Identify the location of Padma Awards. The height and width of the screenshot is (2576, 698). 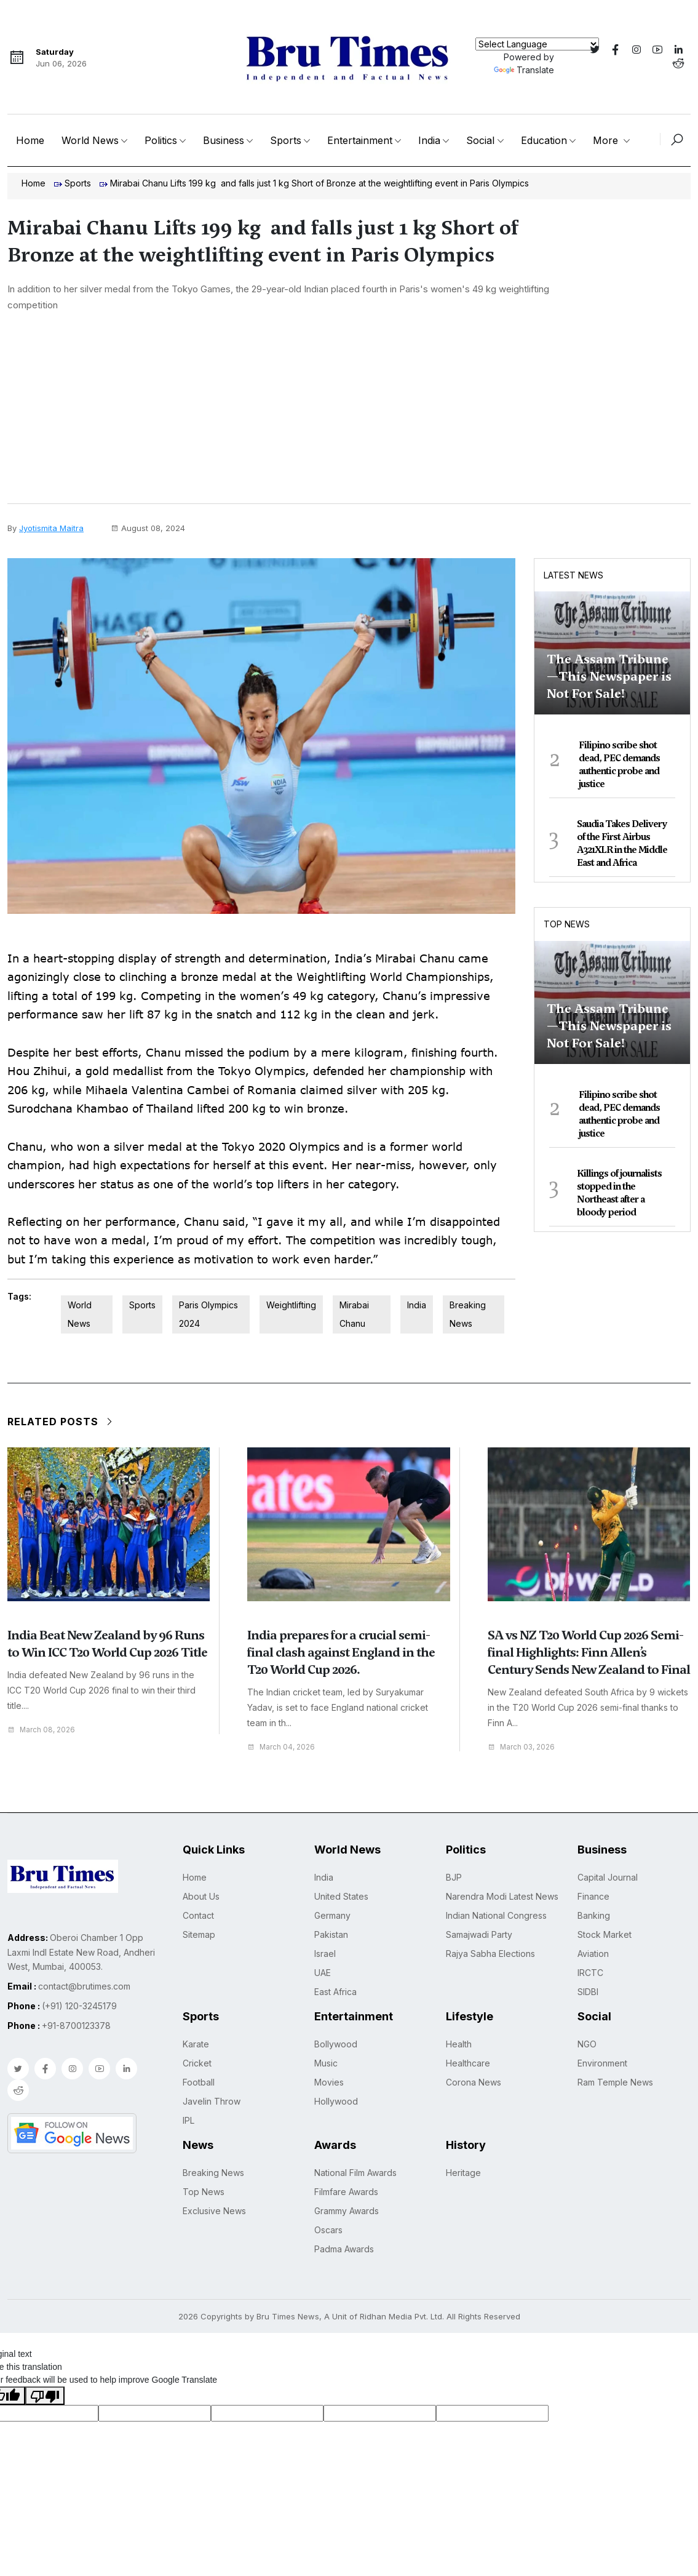
(344, 2248).